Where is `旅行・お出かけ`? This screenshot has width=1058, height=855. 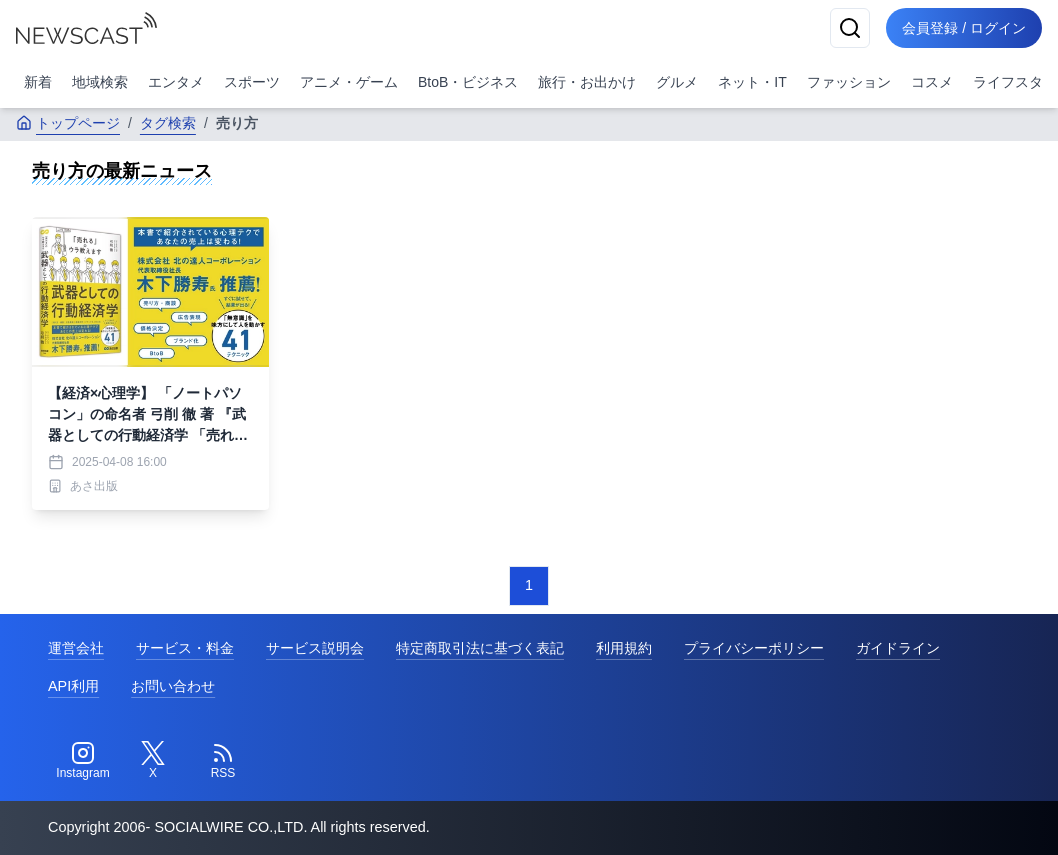 旅行・お出かけ is located at coordinates (587, 82).